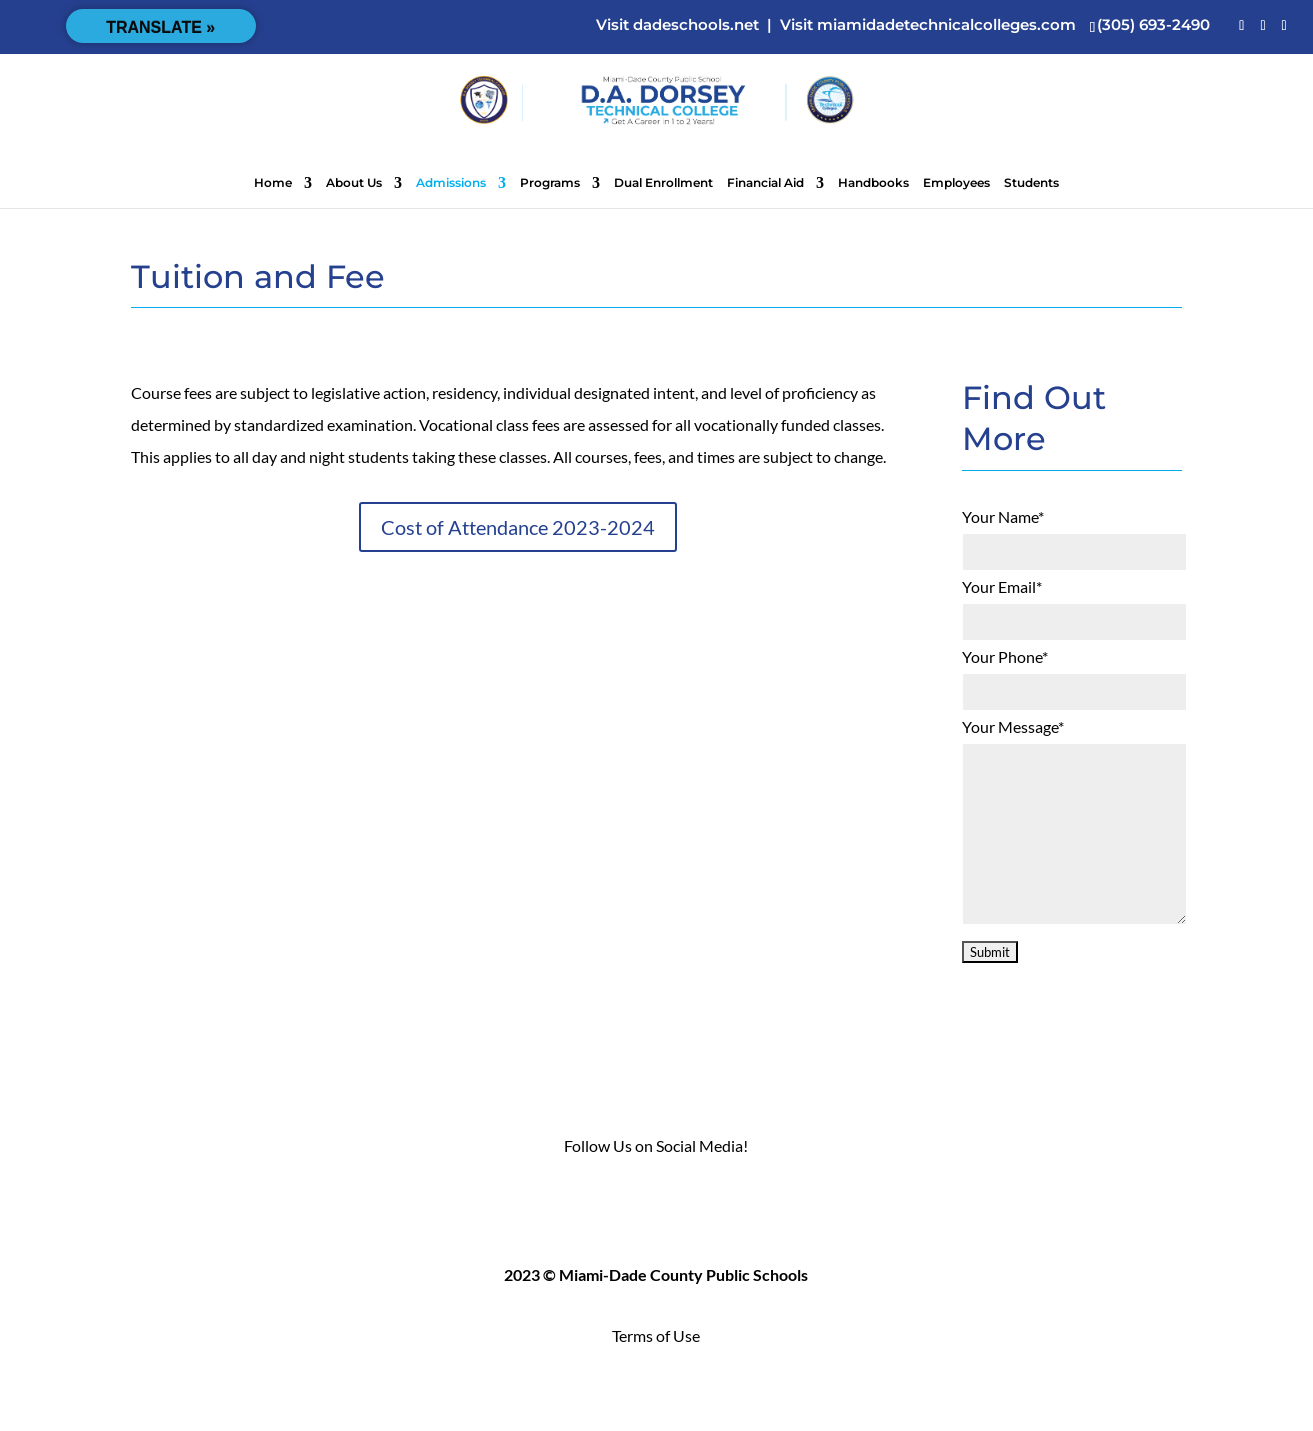 This screenshot has height=1431, width=1313. I want to click on About Us, so click(354, 183).